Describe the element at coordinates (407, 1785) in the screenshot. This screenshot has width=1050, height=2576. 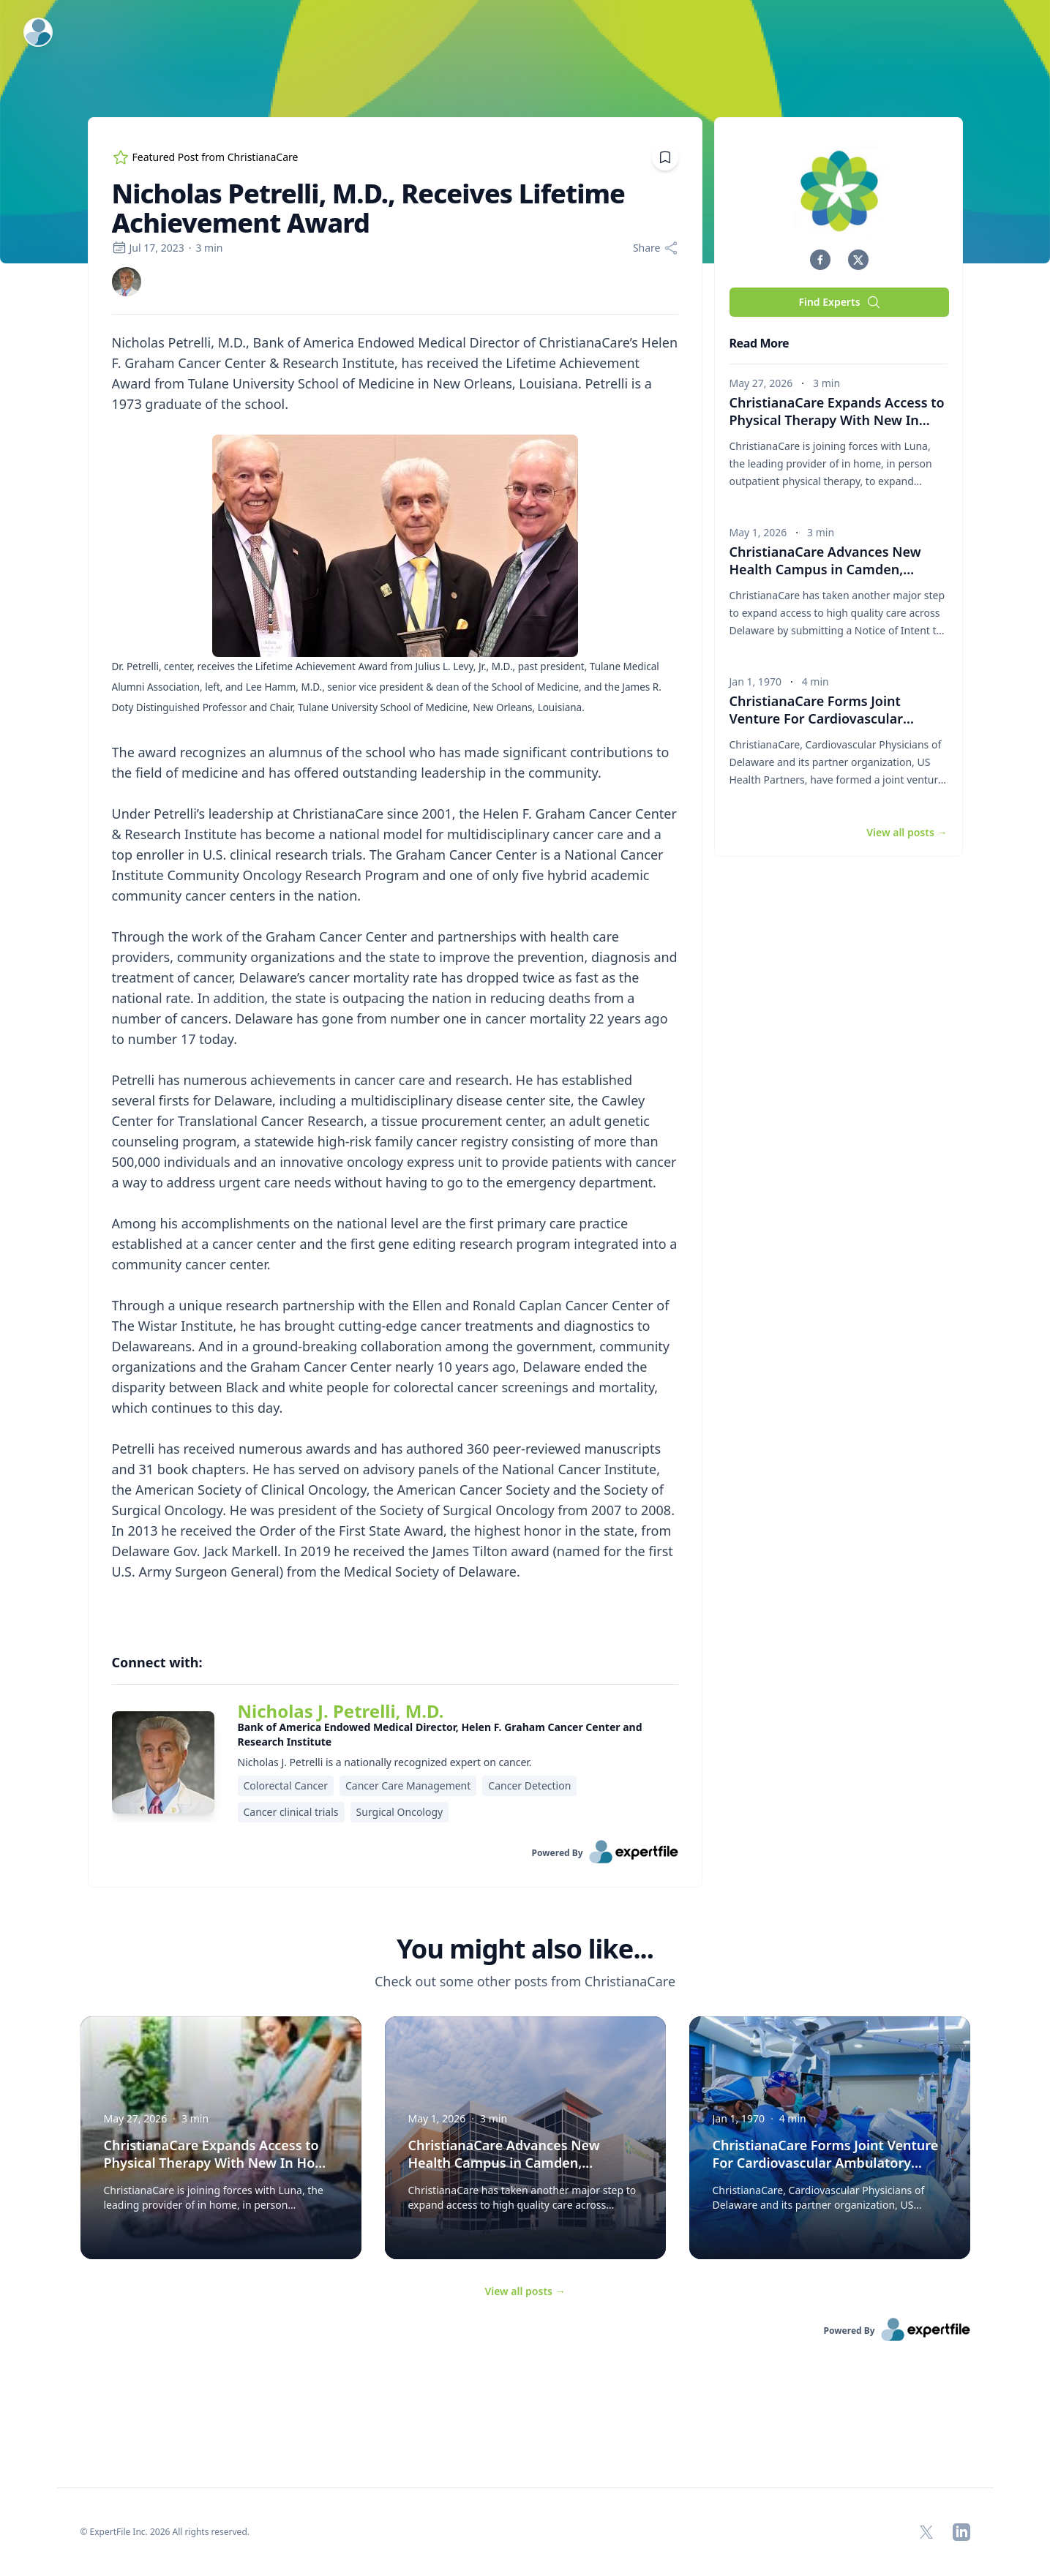
I see `Cancer Care Management [region]` at that location.